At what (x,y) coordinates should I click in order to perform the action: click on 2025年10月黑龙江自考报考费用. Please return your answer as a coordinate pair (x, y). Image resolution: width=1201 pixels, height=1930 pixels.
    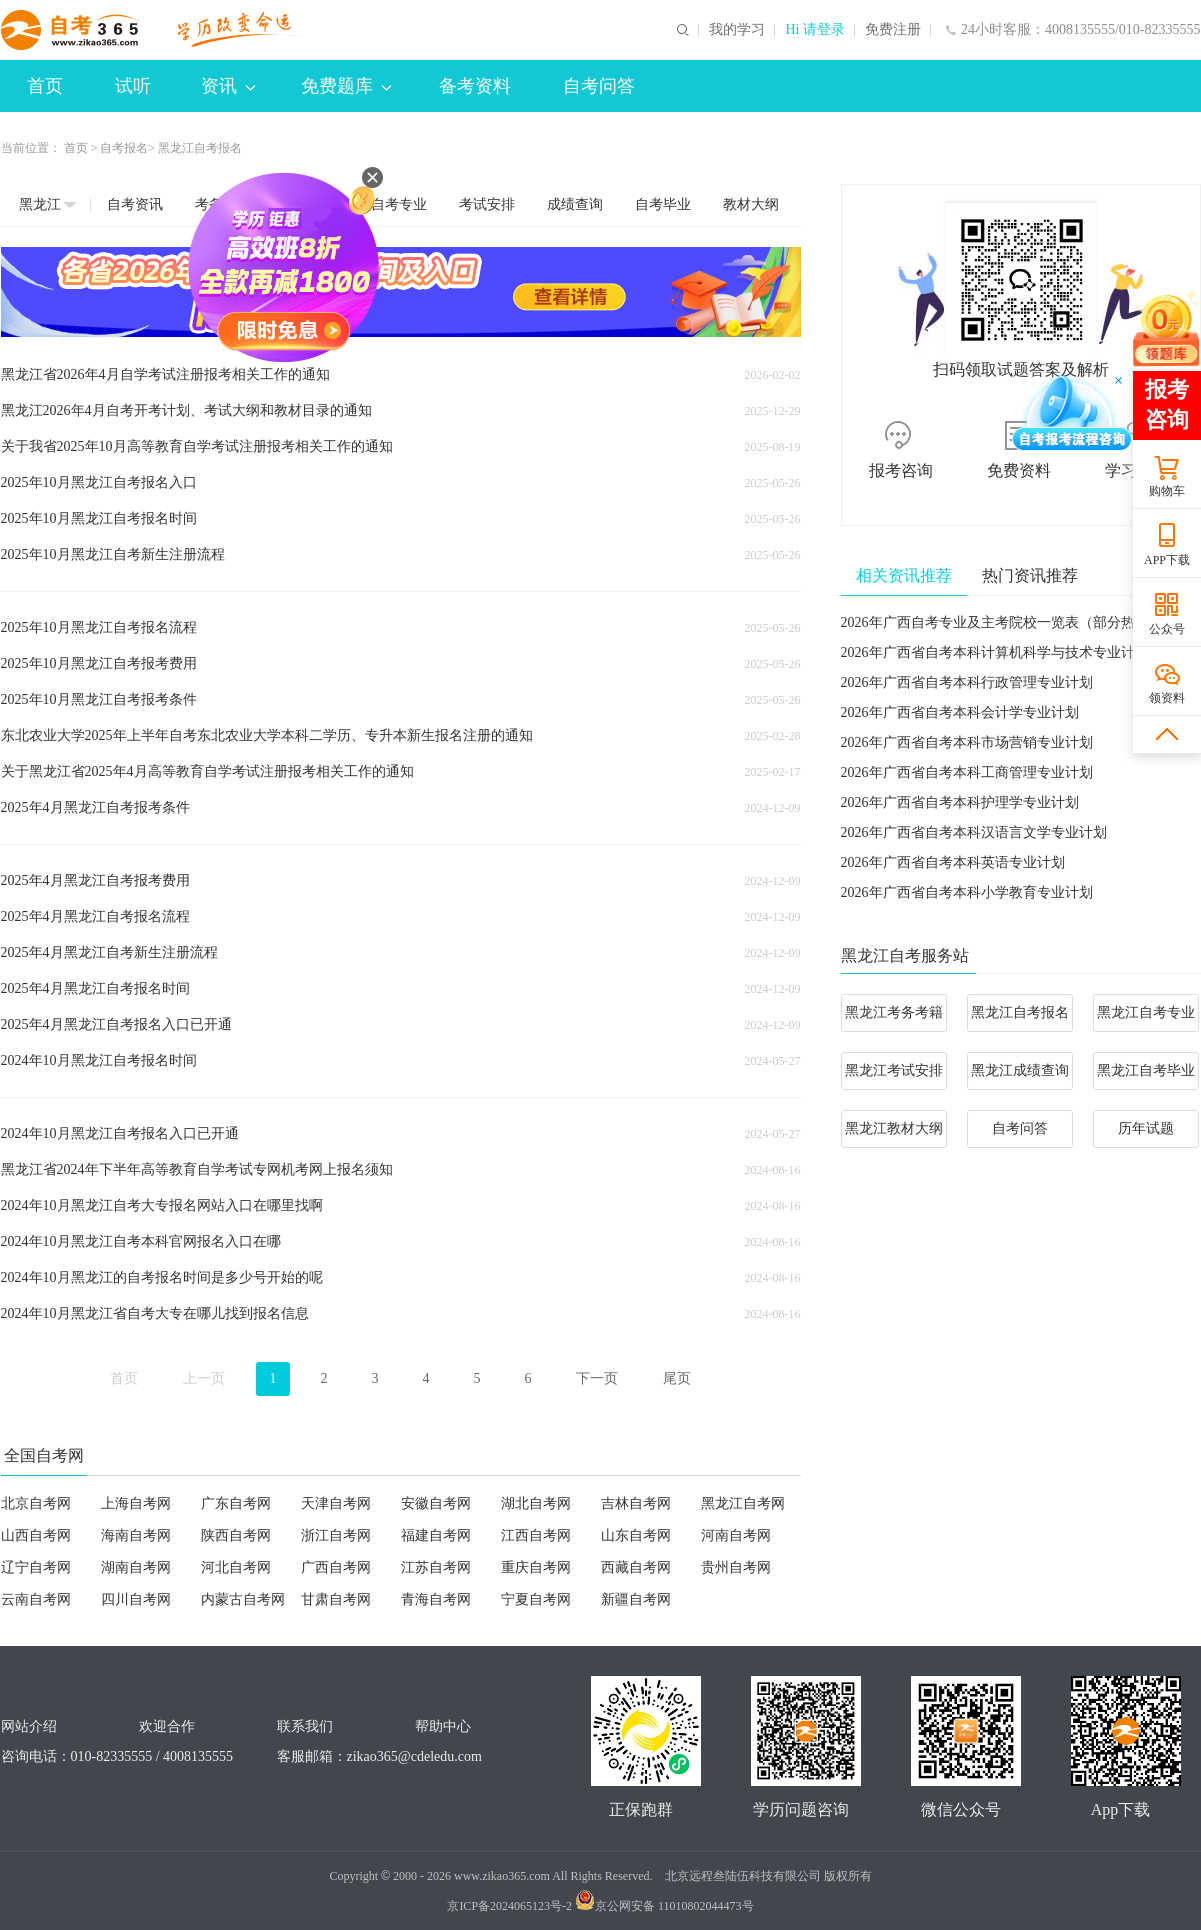
    Looking at the image, I should click on (99, 663).